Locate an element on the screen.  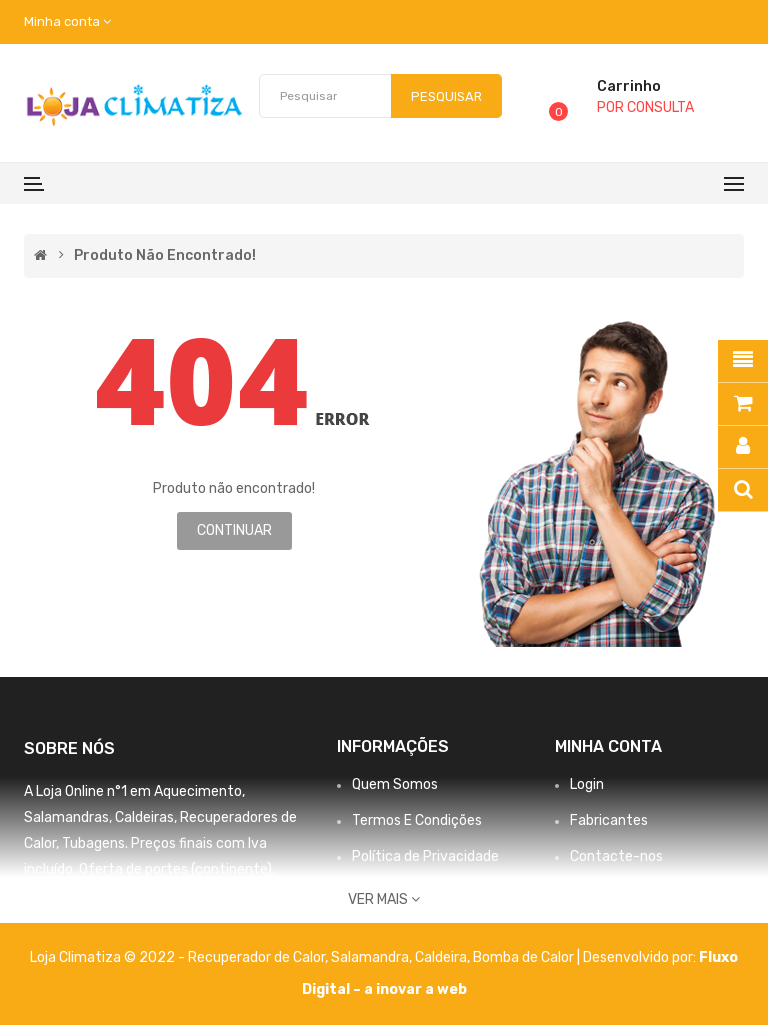
Quem Somos is located at coordinates (395, 784).